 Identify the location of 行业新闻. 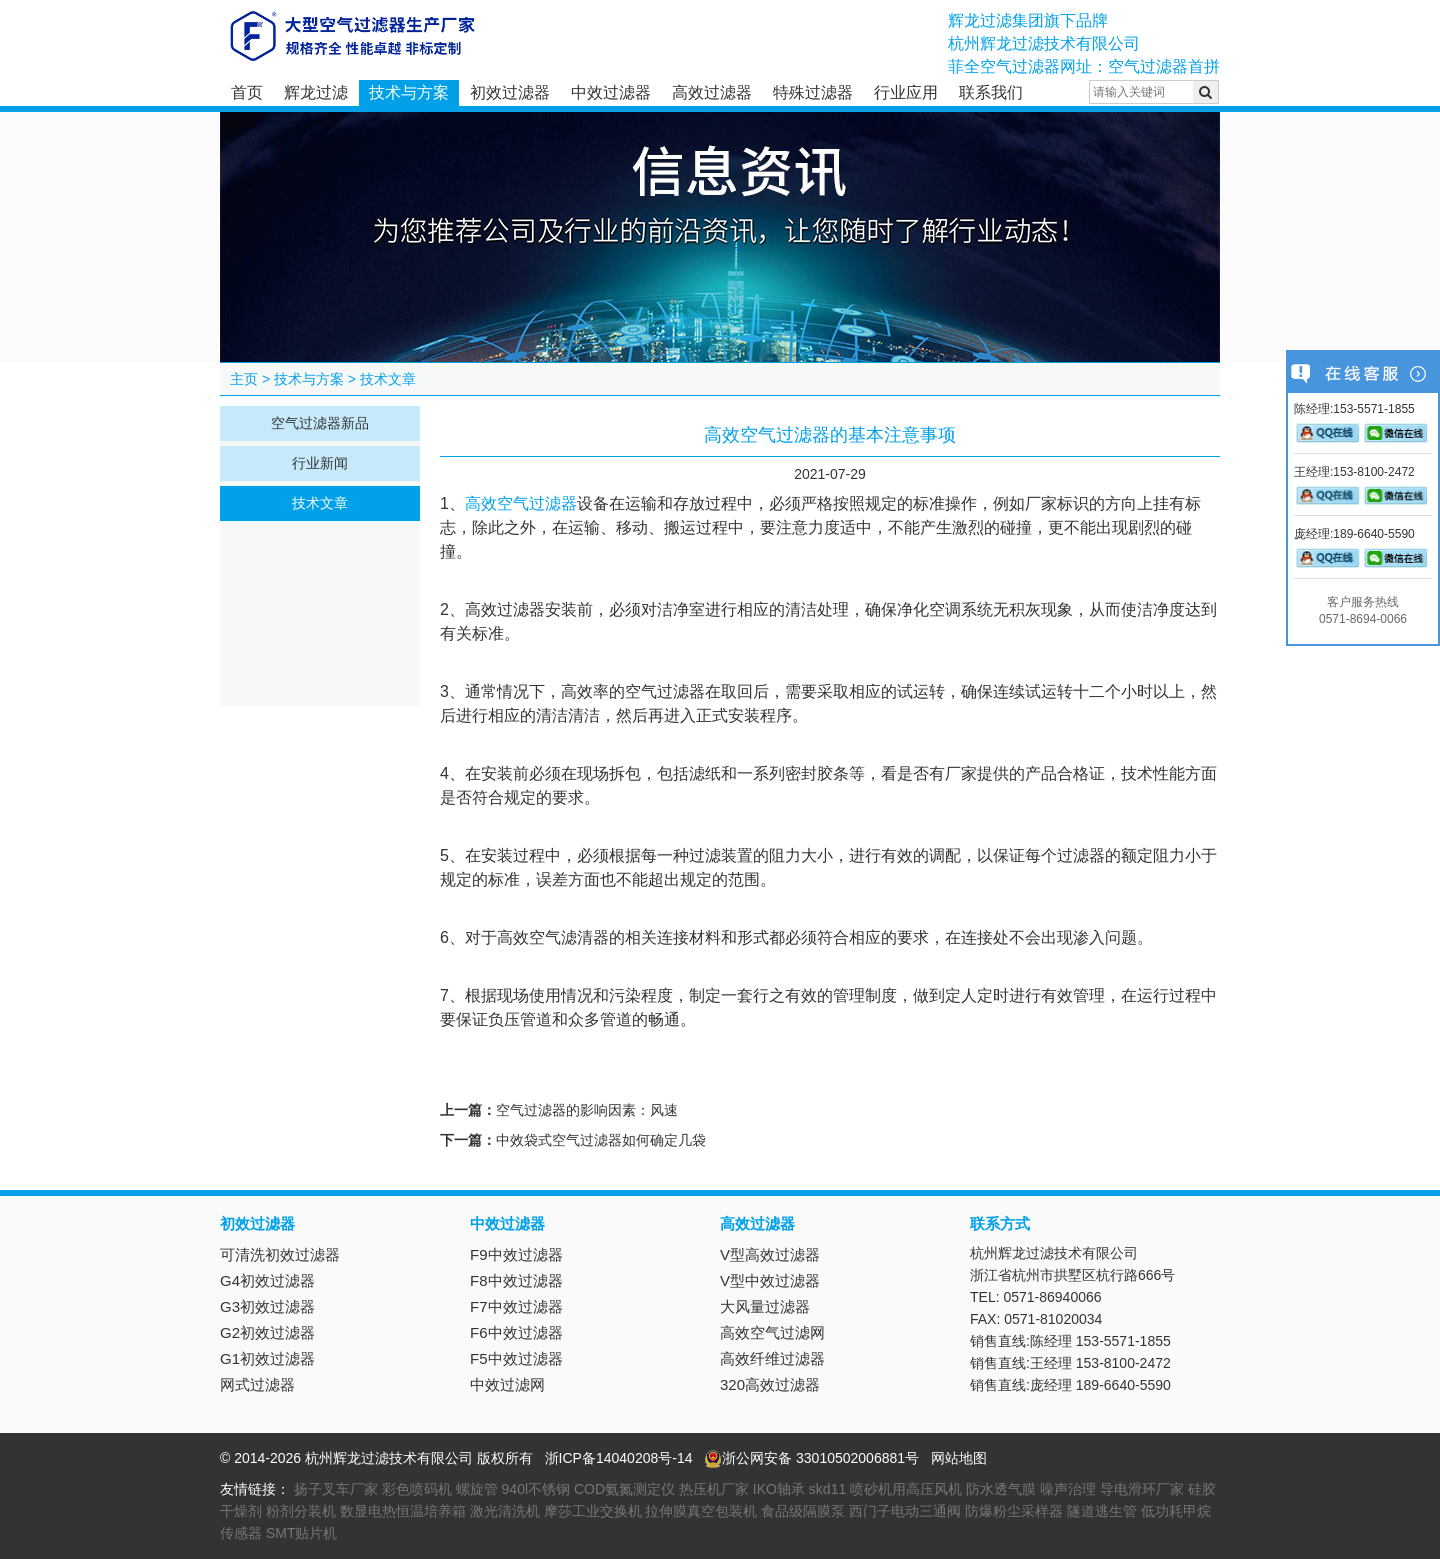
(320, 463).